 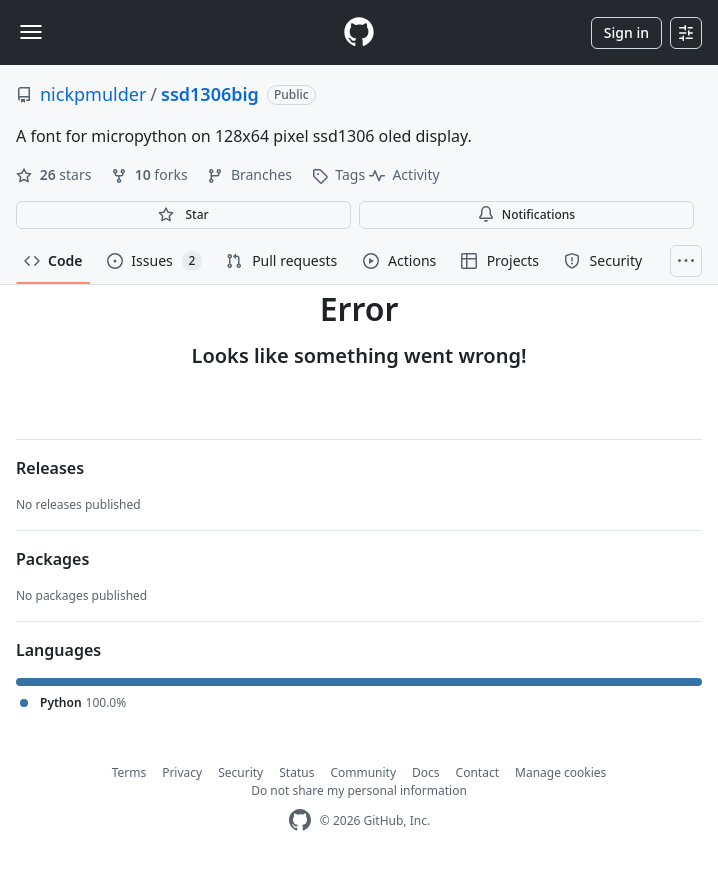 What do you see at coordinates (426, 772) in the screenshot?
I see `Docs` at bounding box center [426, 772].